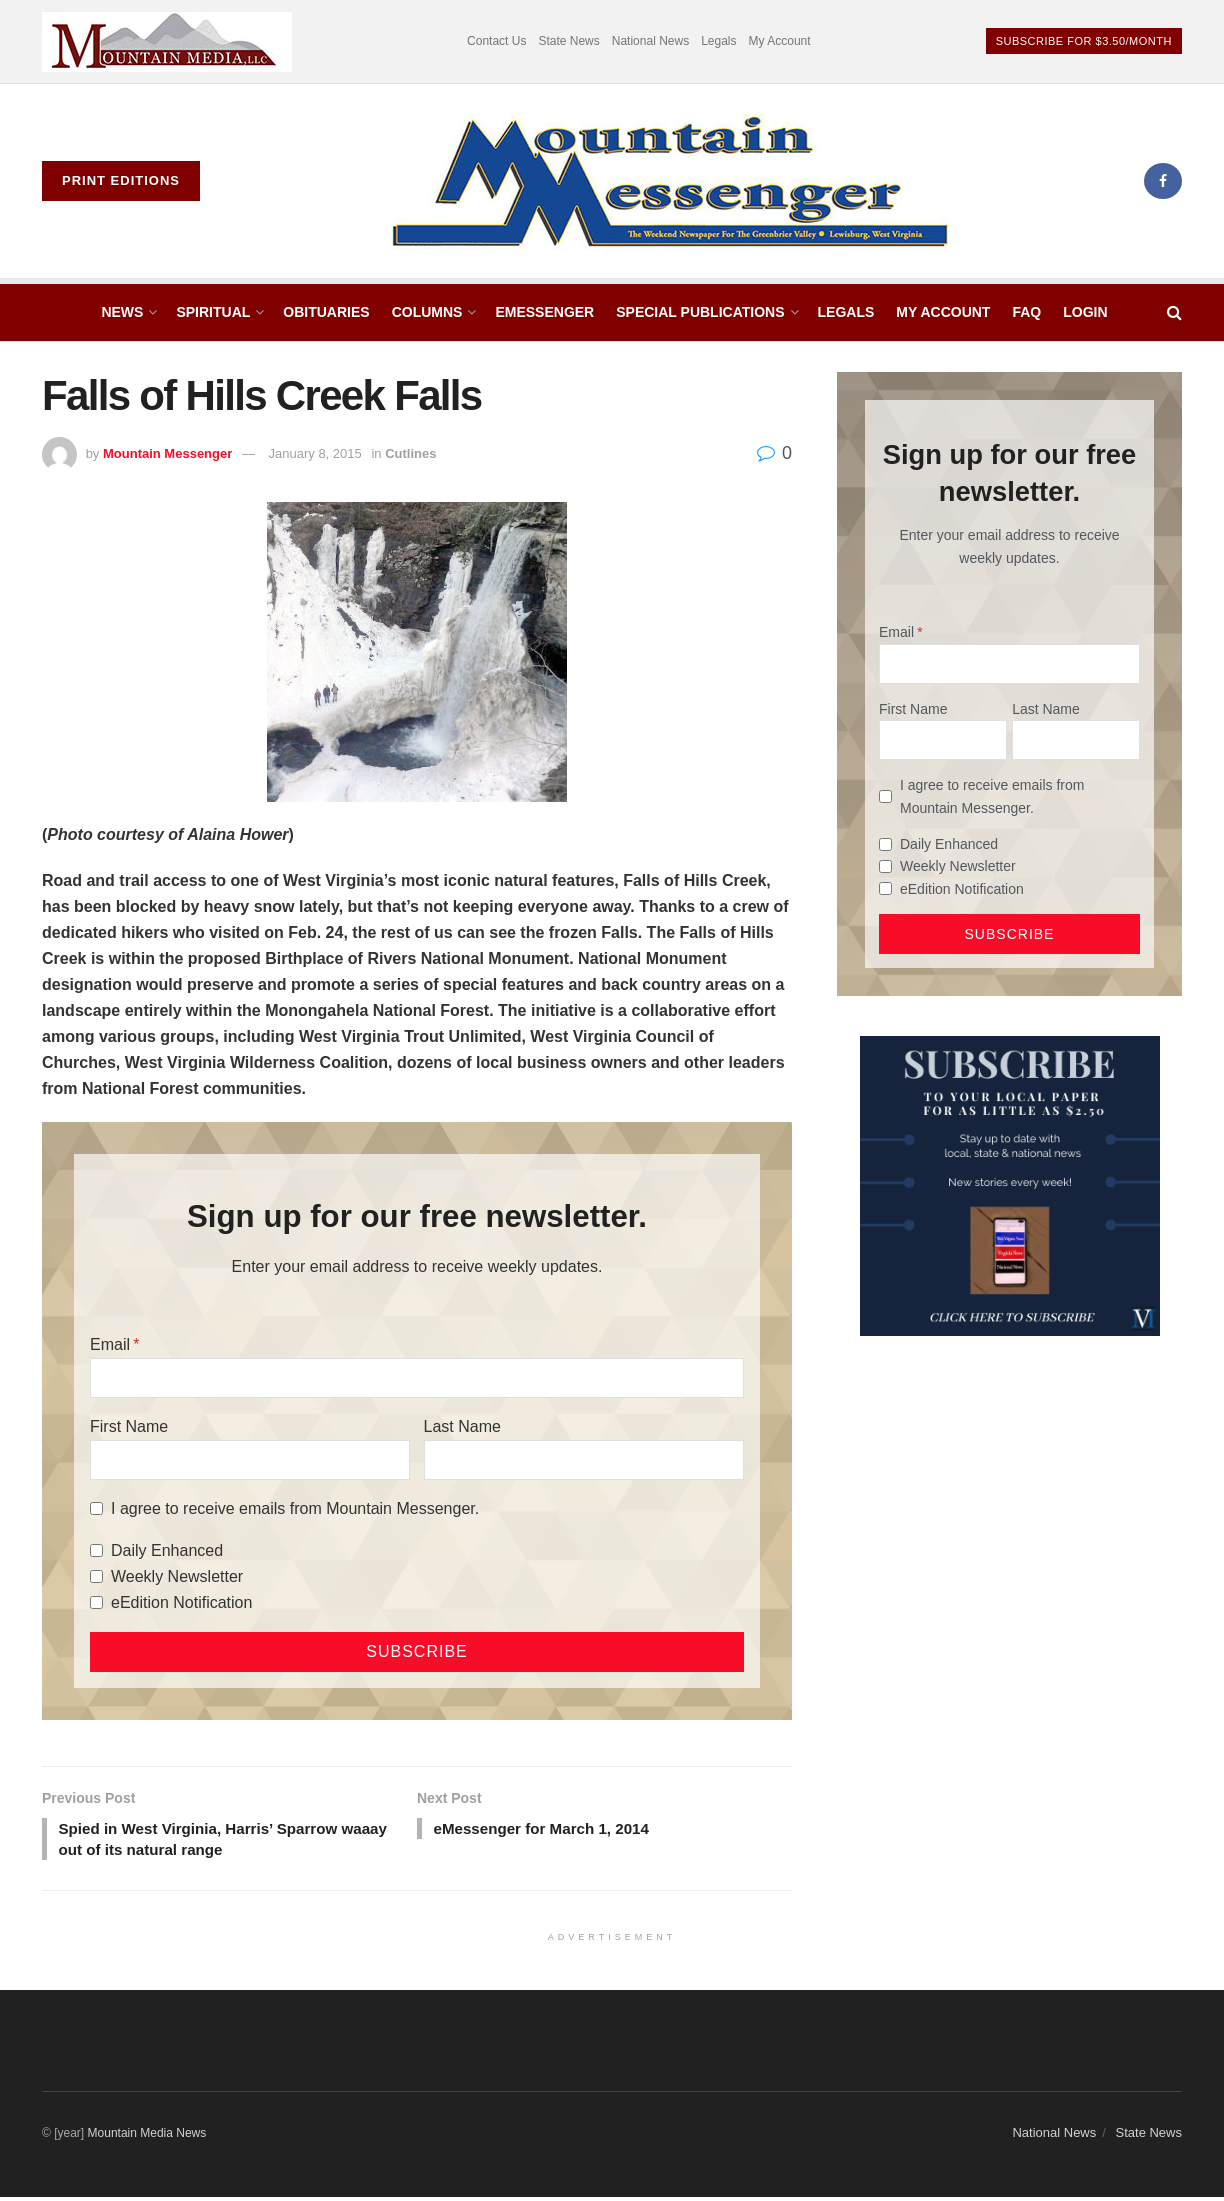  I want to click on [Weekly Newsletter], so click(96, 1576).